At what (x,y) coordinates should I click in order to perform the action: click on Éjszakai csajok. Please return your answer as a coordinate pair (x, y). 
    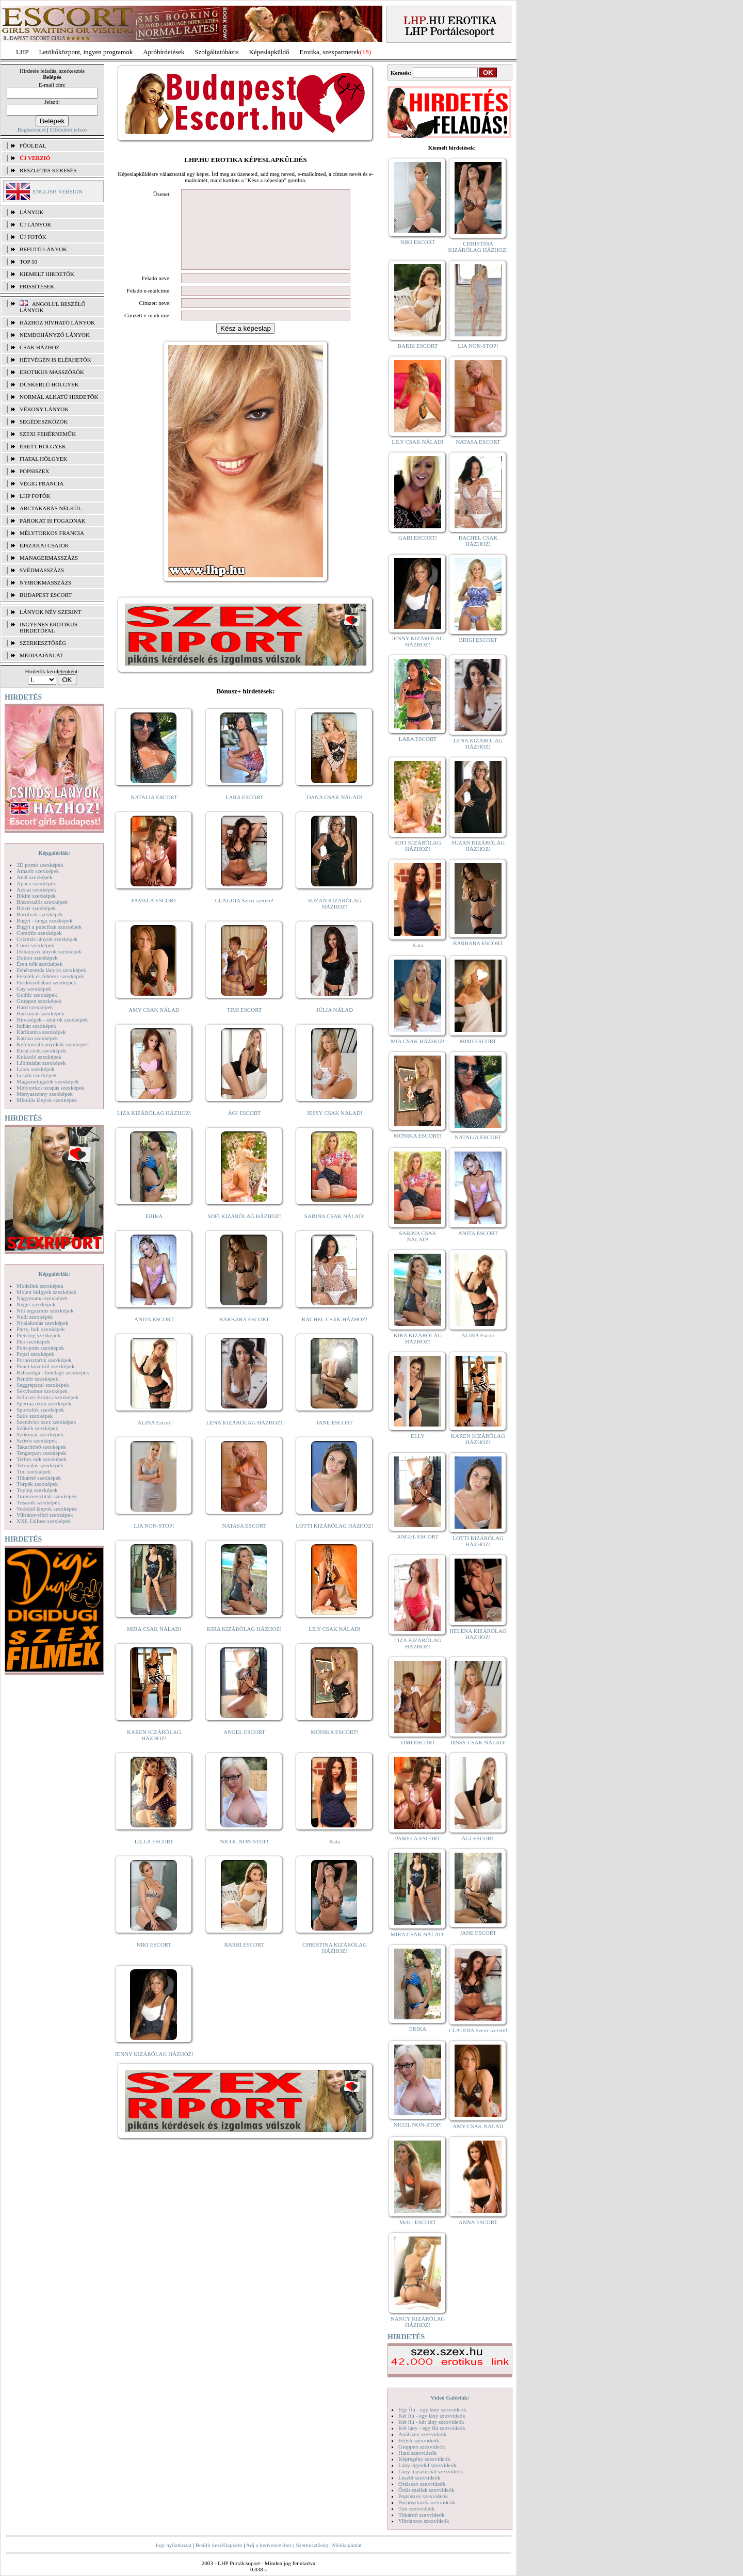
    Looking at the image, I should click on (44, 545).